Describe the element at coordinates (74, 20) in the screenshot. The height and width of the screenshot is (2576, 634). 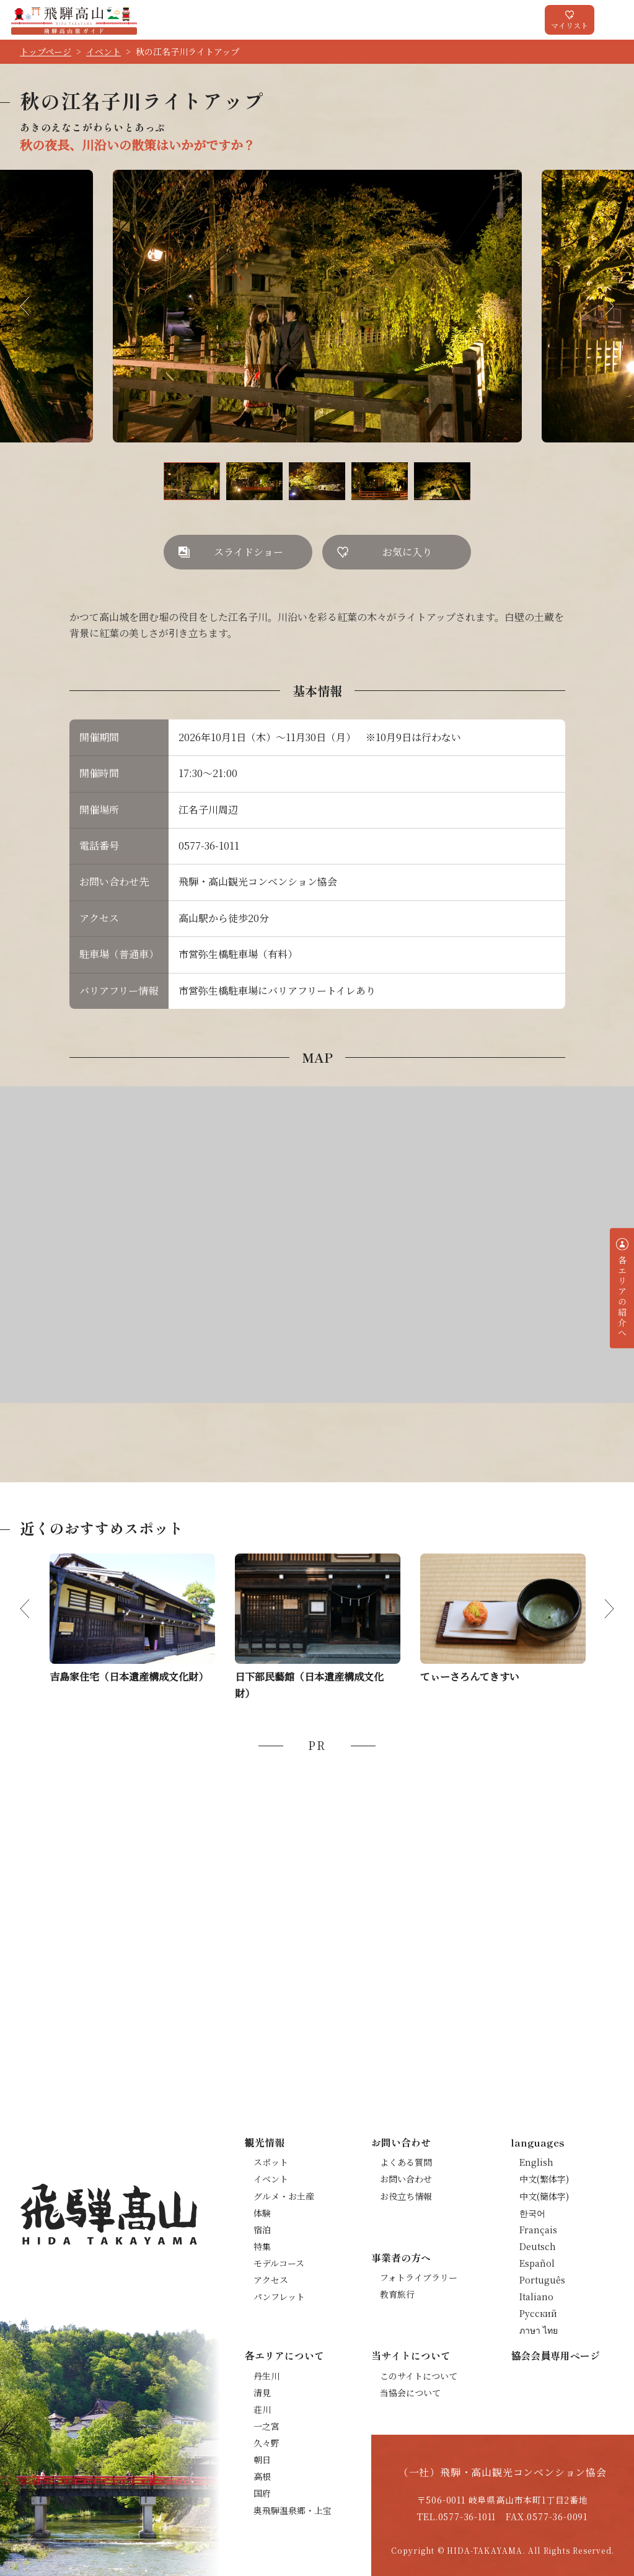
I see `飛騨高山旅ガイド` at that location.